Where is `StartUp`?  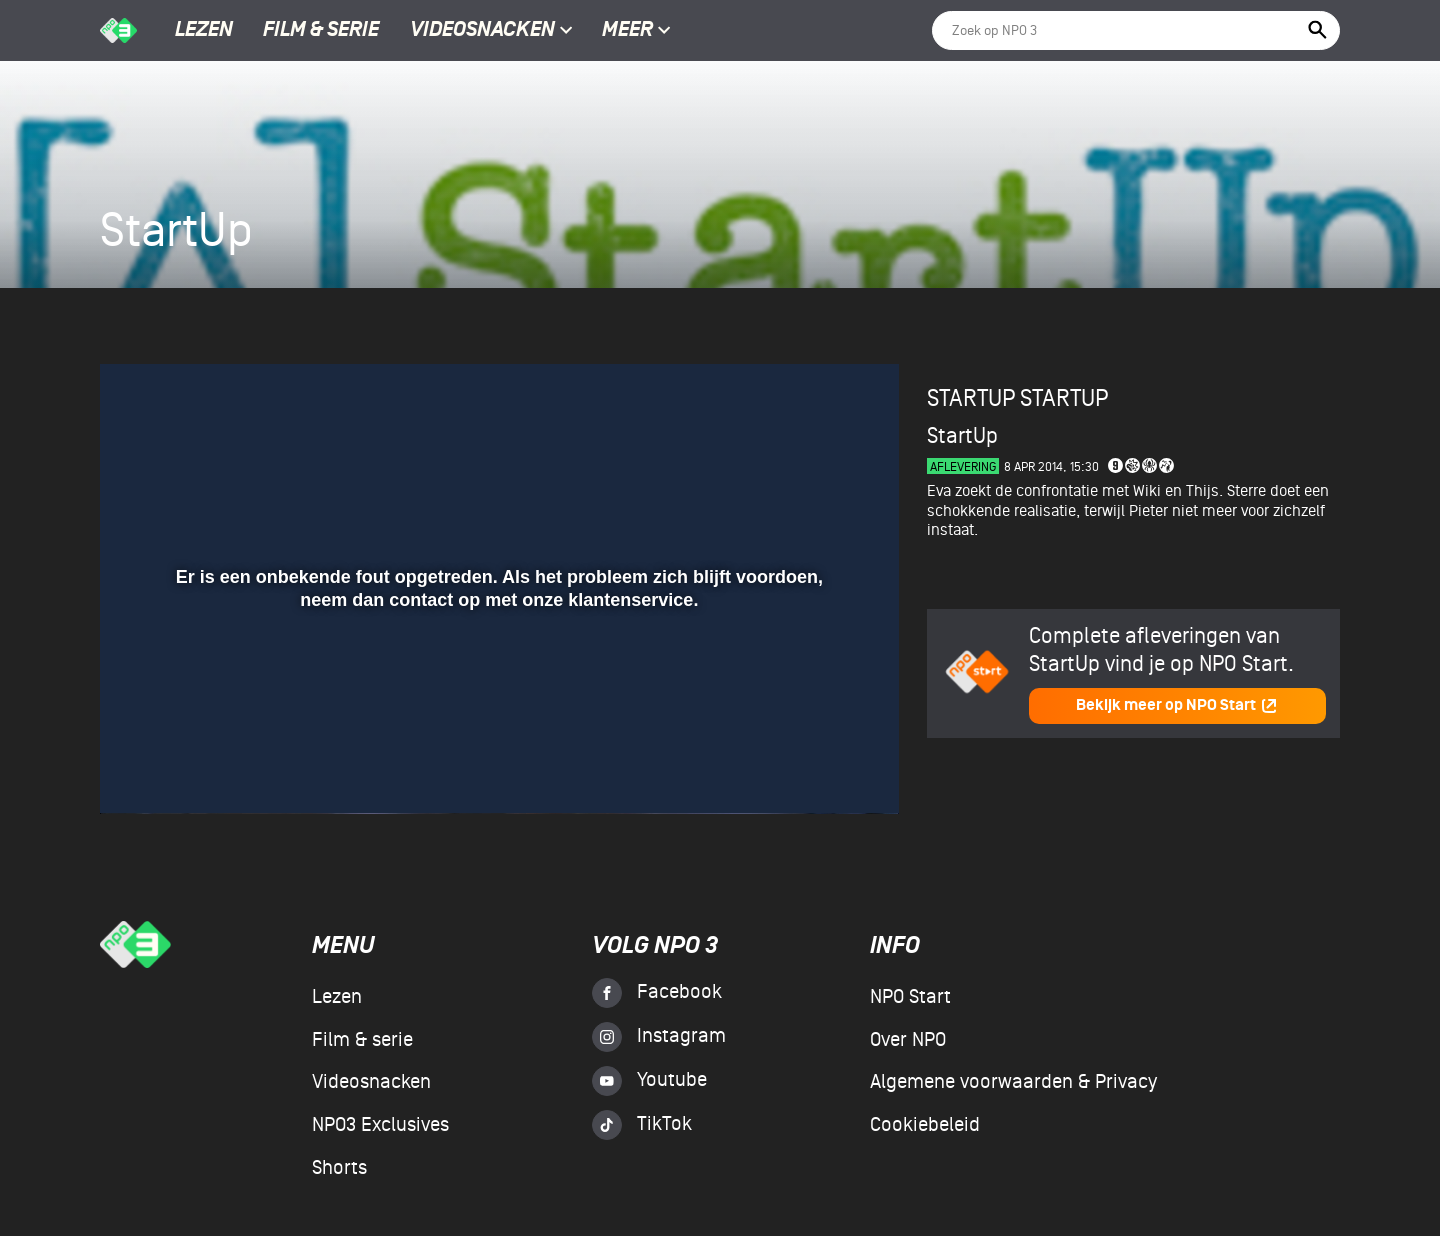
StartUp is located at coordinates (1064, 398).